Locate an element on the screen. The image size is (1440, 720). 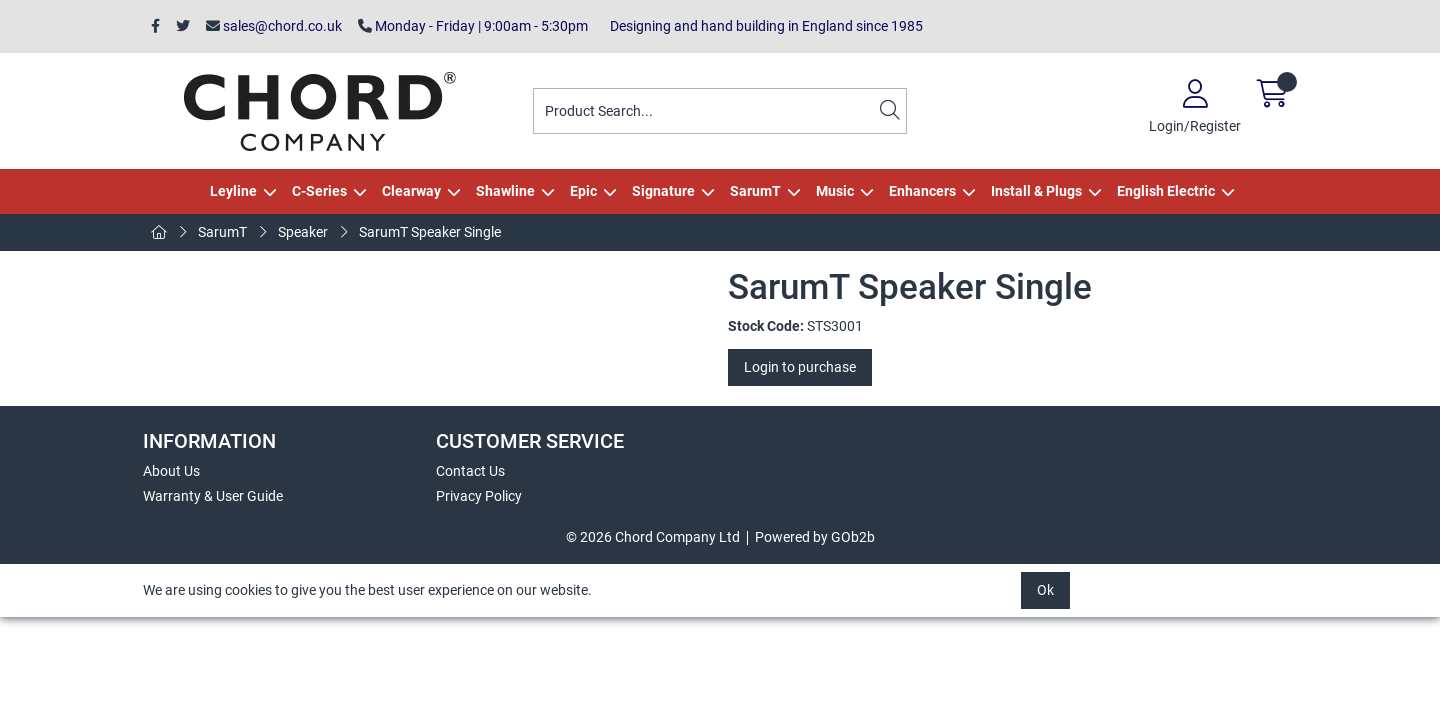
SarumT is located at coordinates (755, 191).